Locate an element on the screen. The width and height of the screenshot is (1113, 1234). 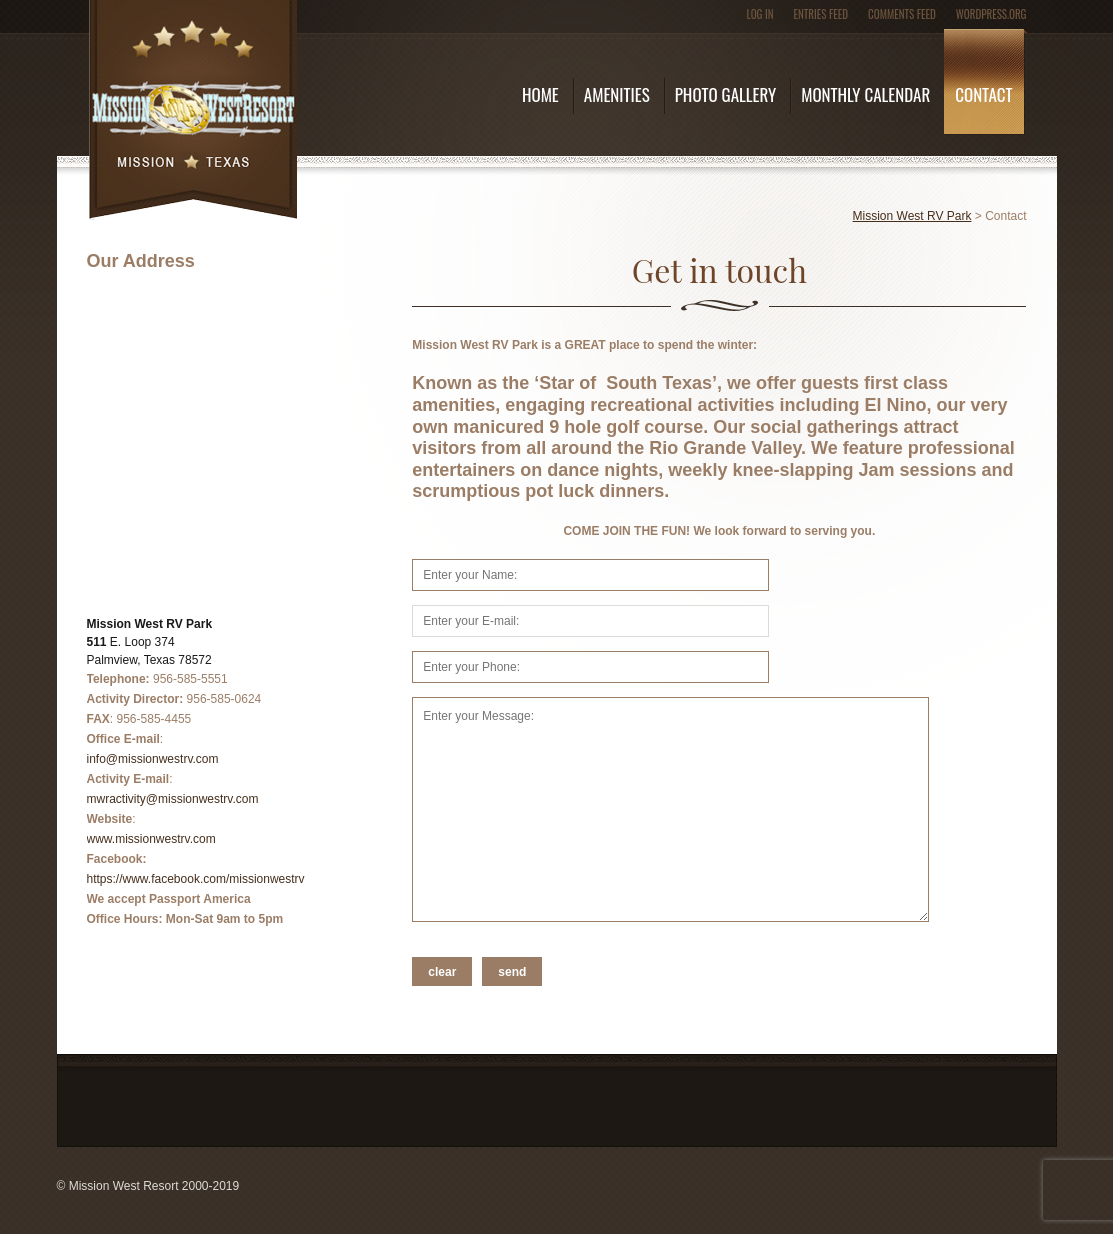
Home is located at coordinates (540, 94).